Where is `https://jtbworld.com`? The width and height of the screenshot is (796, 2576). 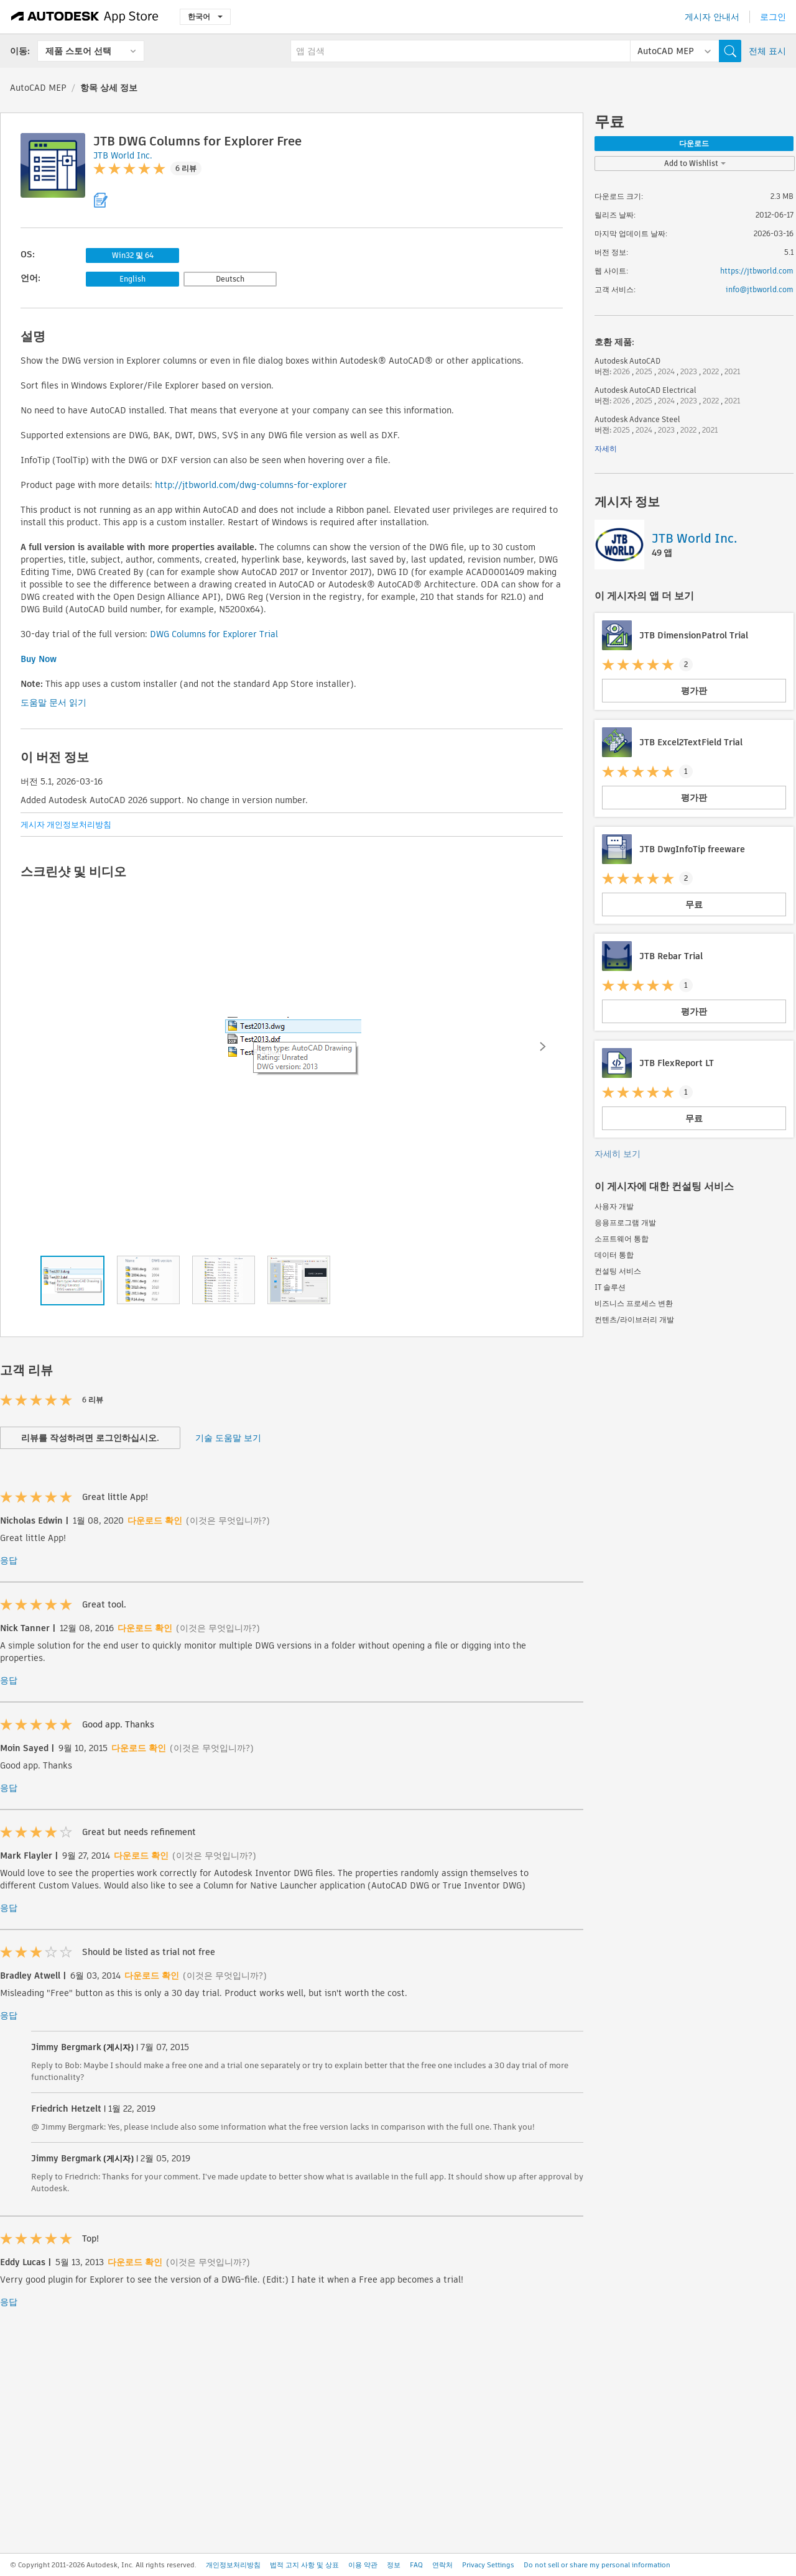
https://jtbworld.com is located at coordinates (757, 270).